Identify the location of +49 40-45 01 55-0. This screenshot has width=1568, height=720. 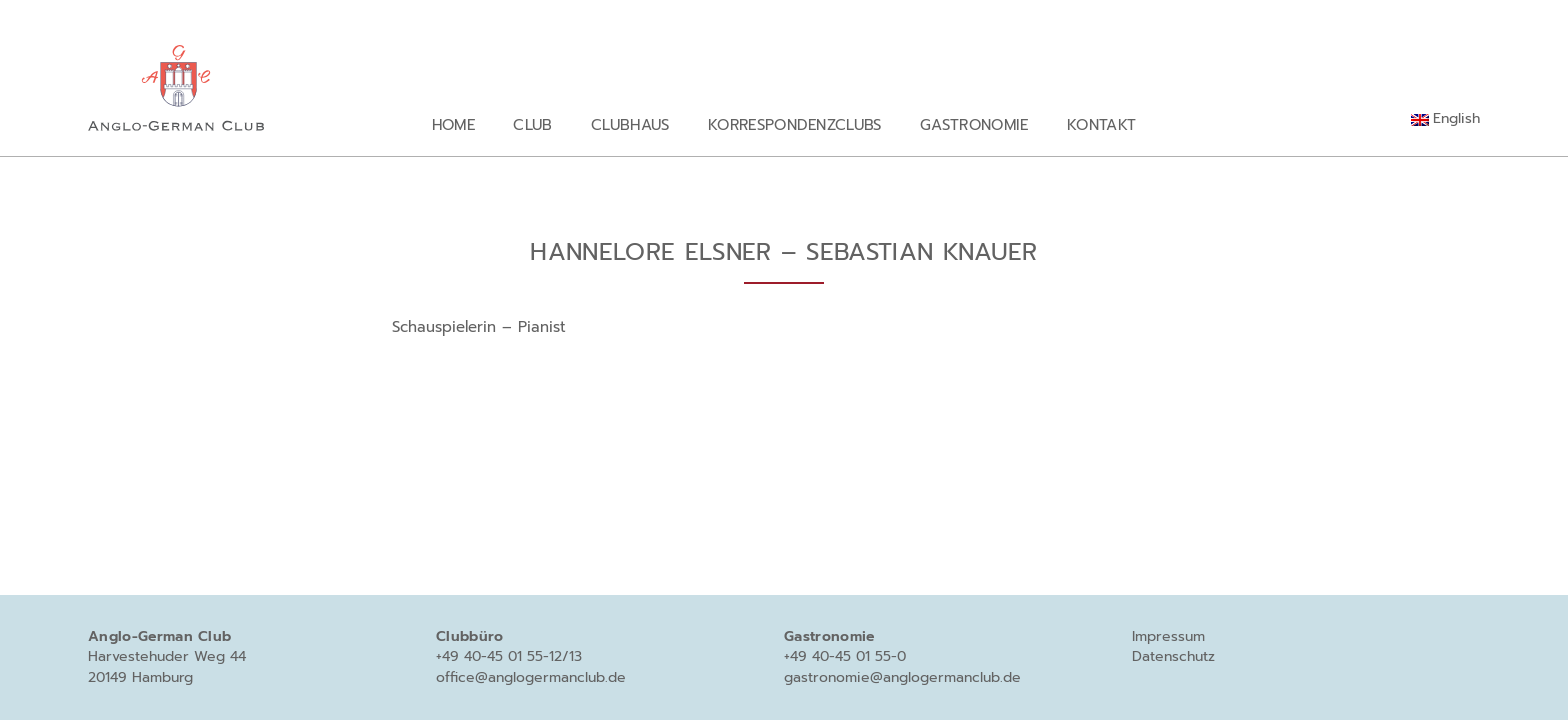
(845, 656).